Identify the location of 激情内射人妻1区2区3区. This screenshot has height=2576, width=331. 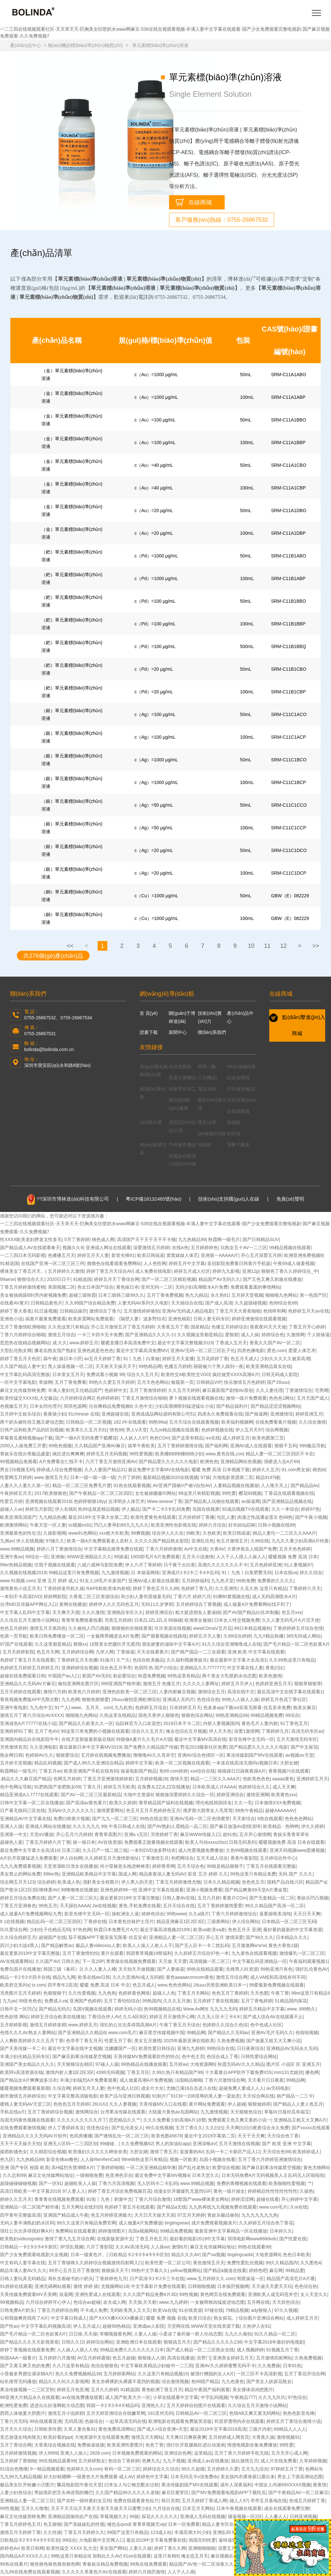
(70, 2072).